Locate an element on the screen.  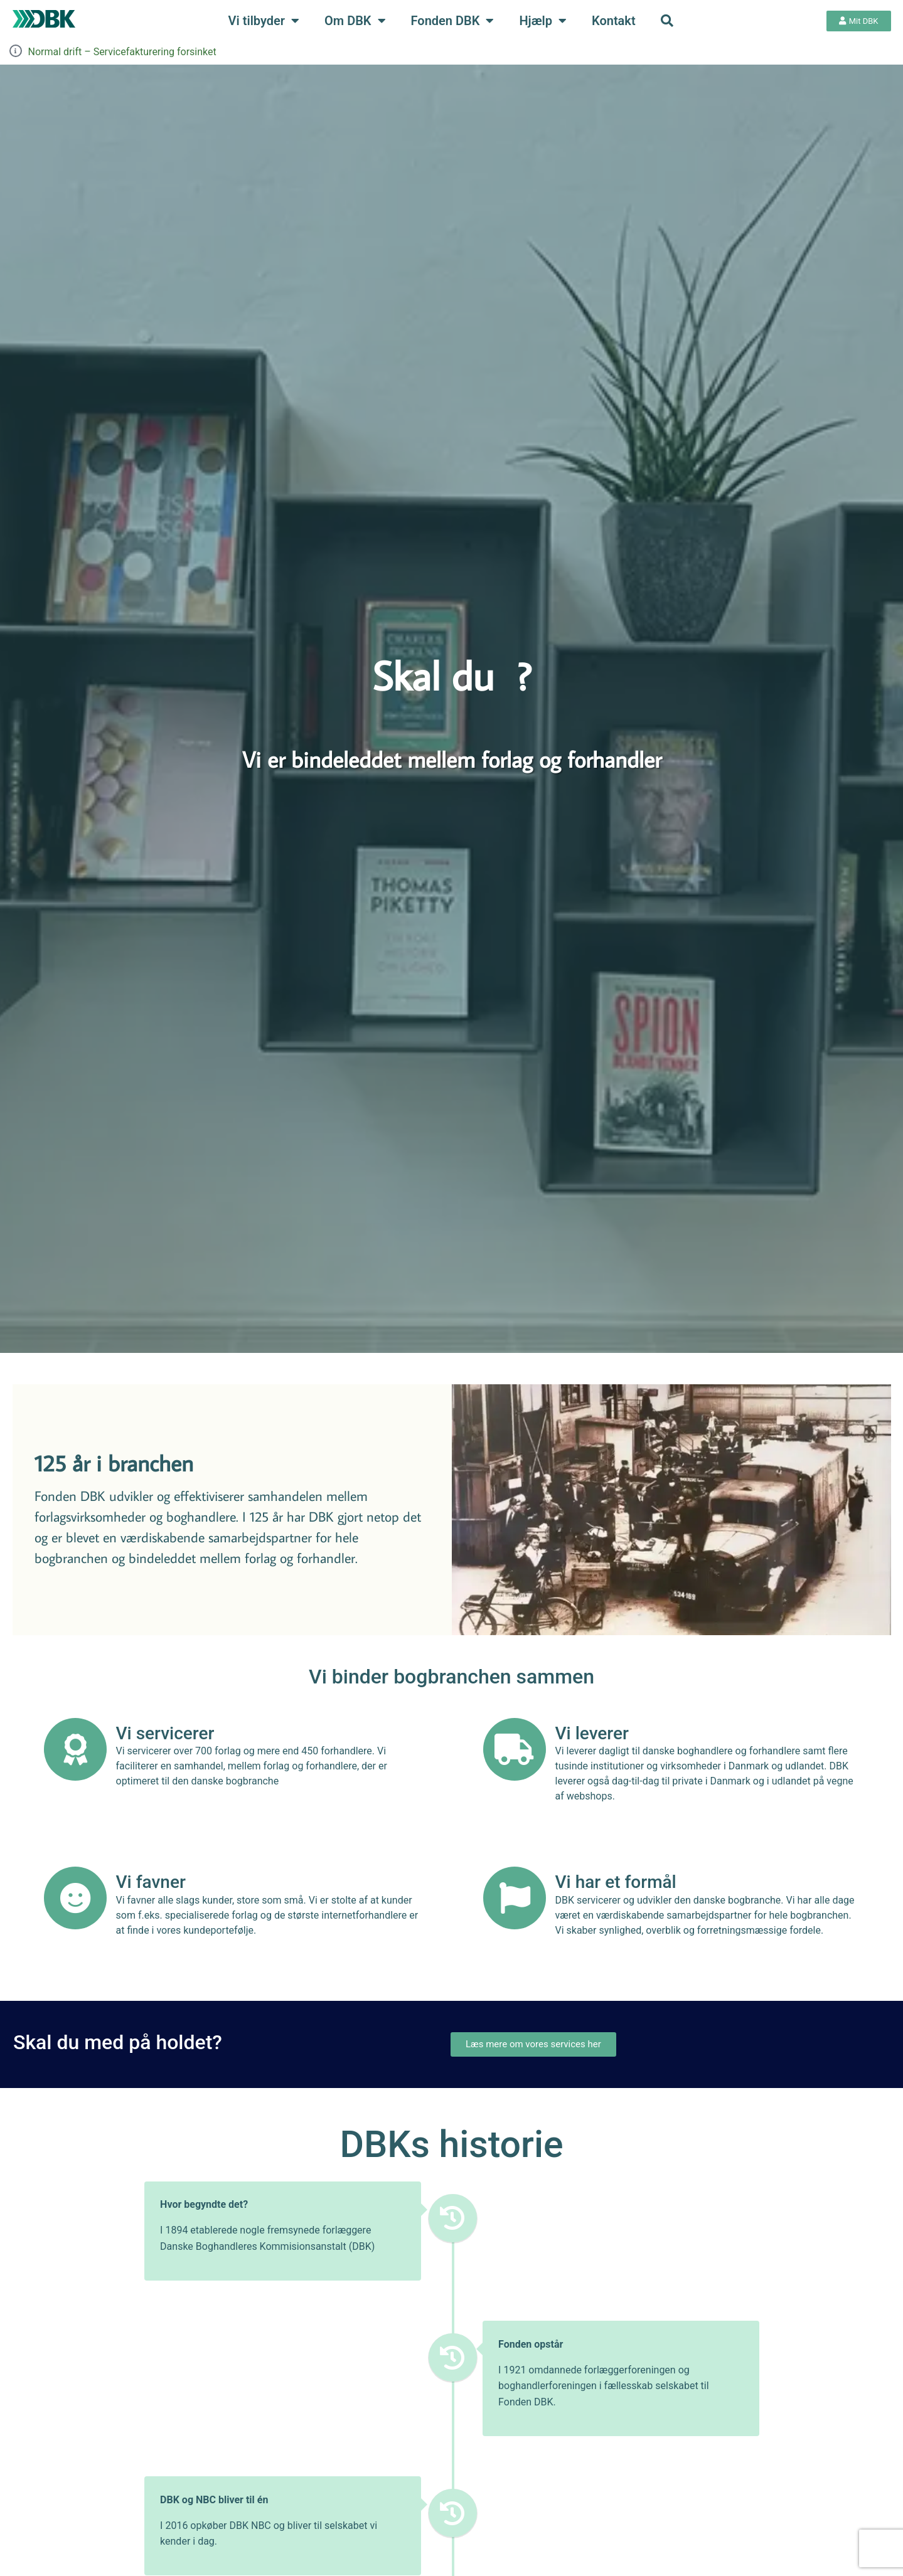
Fonden DBK is located at coordinates (452, 20).